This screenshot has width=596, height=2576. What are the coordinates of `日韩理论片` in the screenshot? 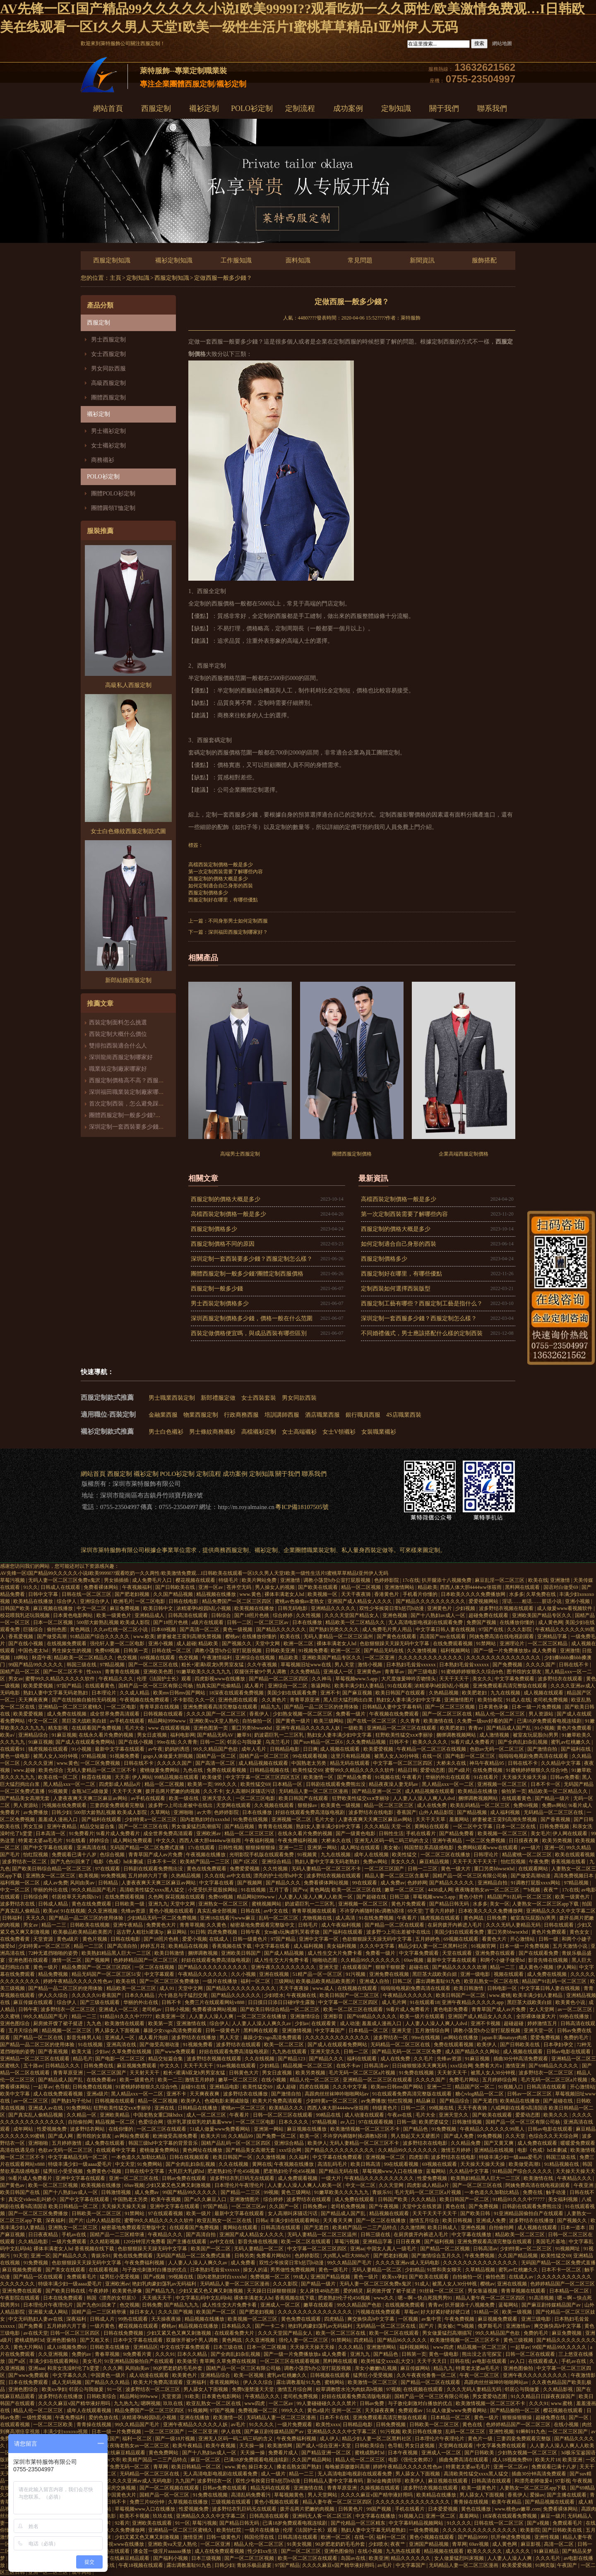 It's located at (486, 1855).